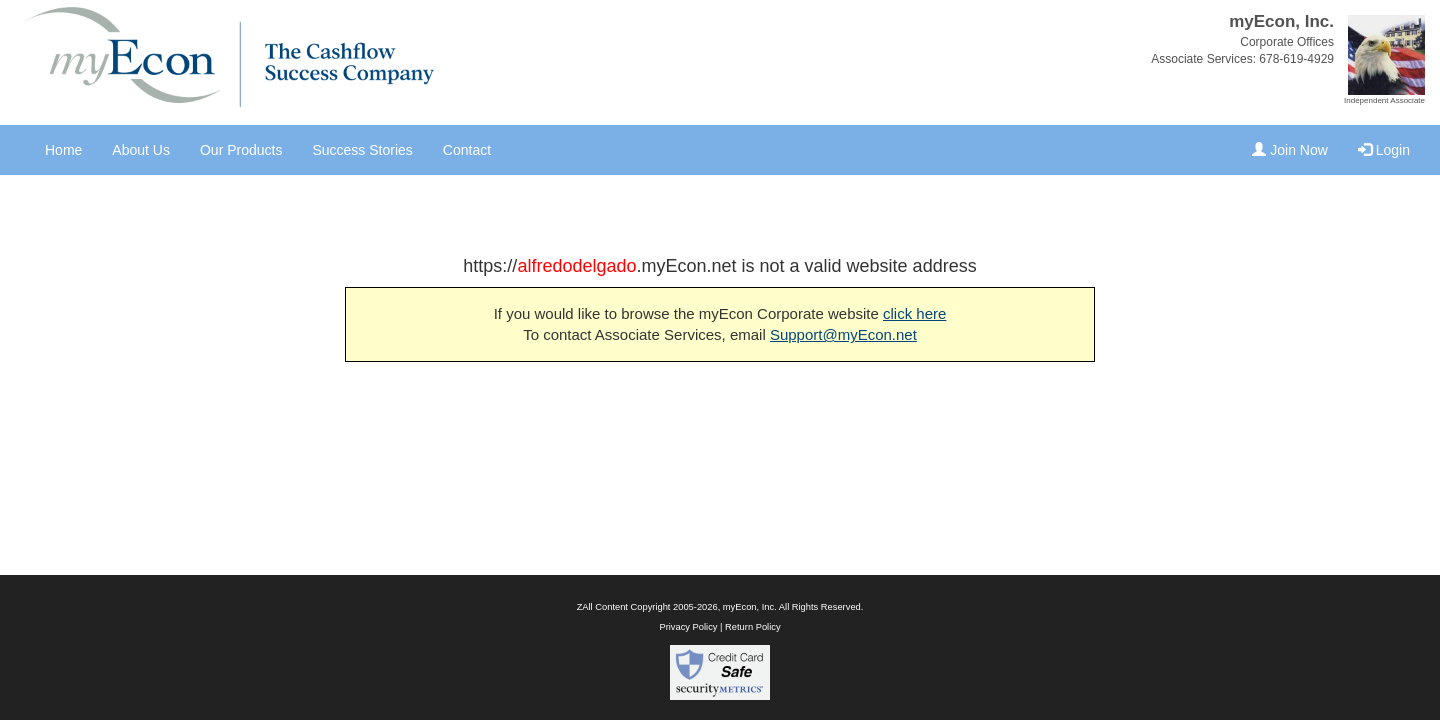  I want to click on Our Products, so click(241, 150).